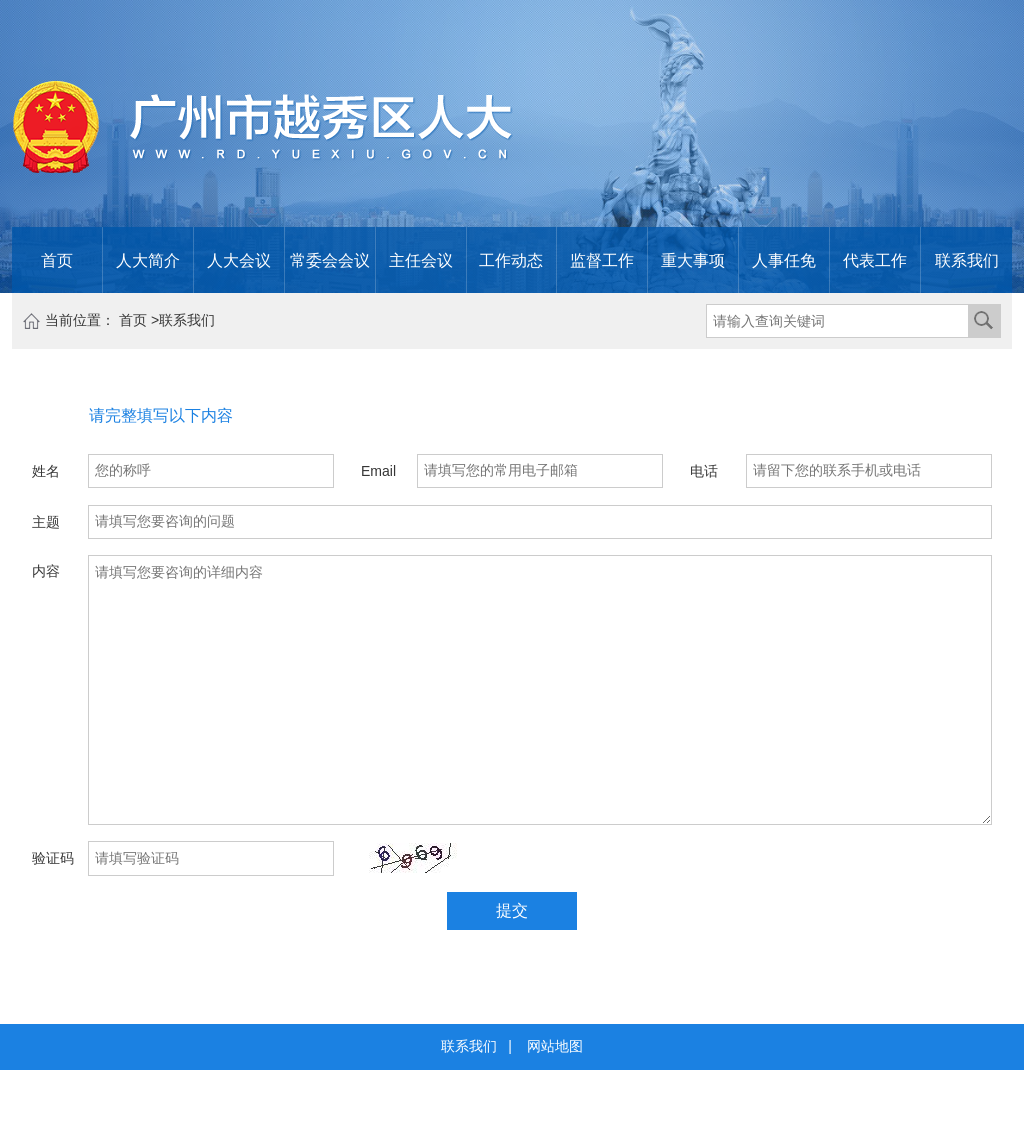 The width and height of the screenshot is (1024, 1137). What do you see at coordinates (555, 1046) in the screenshot?
I see `网站地图` at bounding box center [555, 1046].